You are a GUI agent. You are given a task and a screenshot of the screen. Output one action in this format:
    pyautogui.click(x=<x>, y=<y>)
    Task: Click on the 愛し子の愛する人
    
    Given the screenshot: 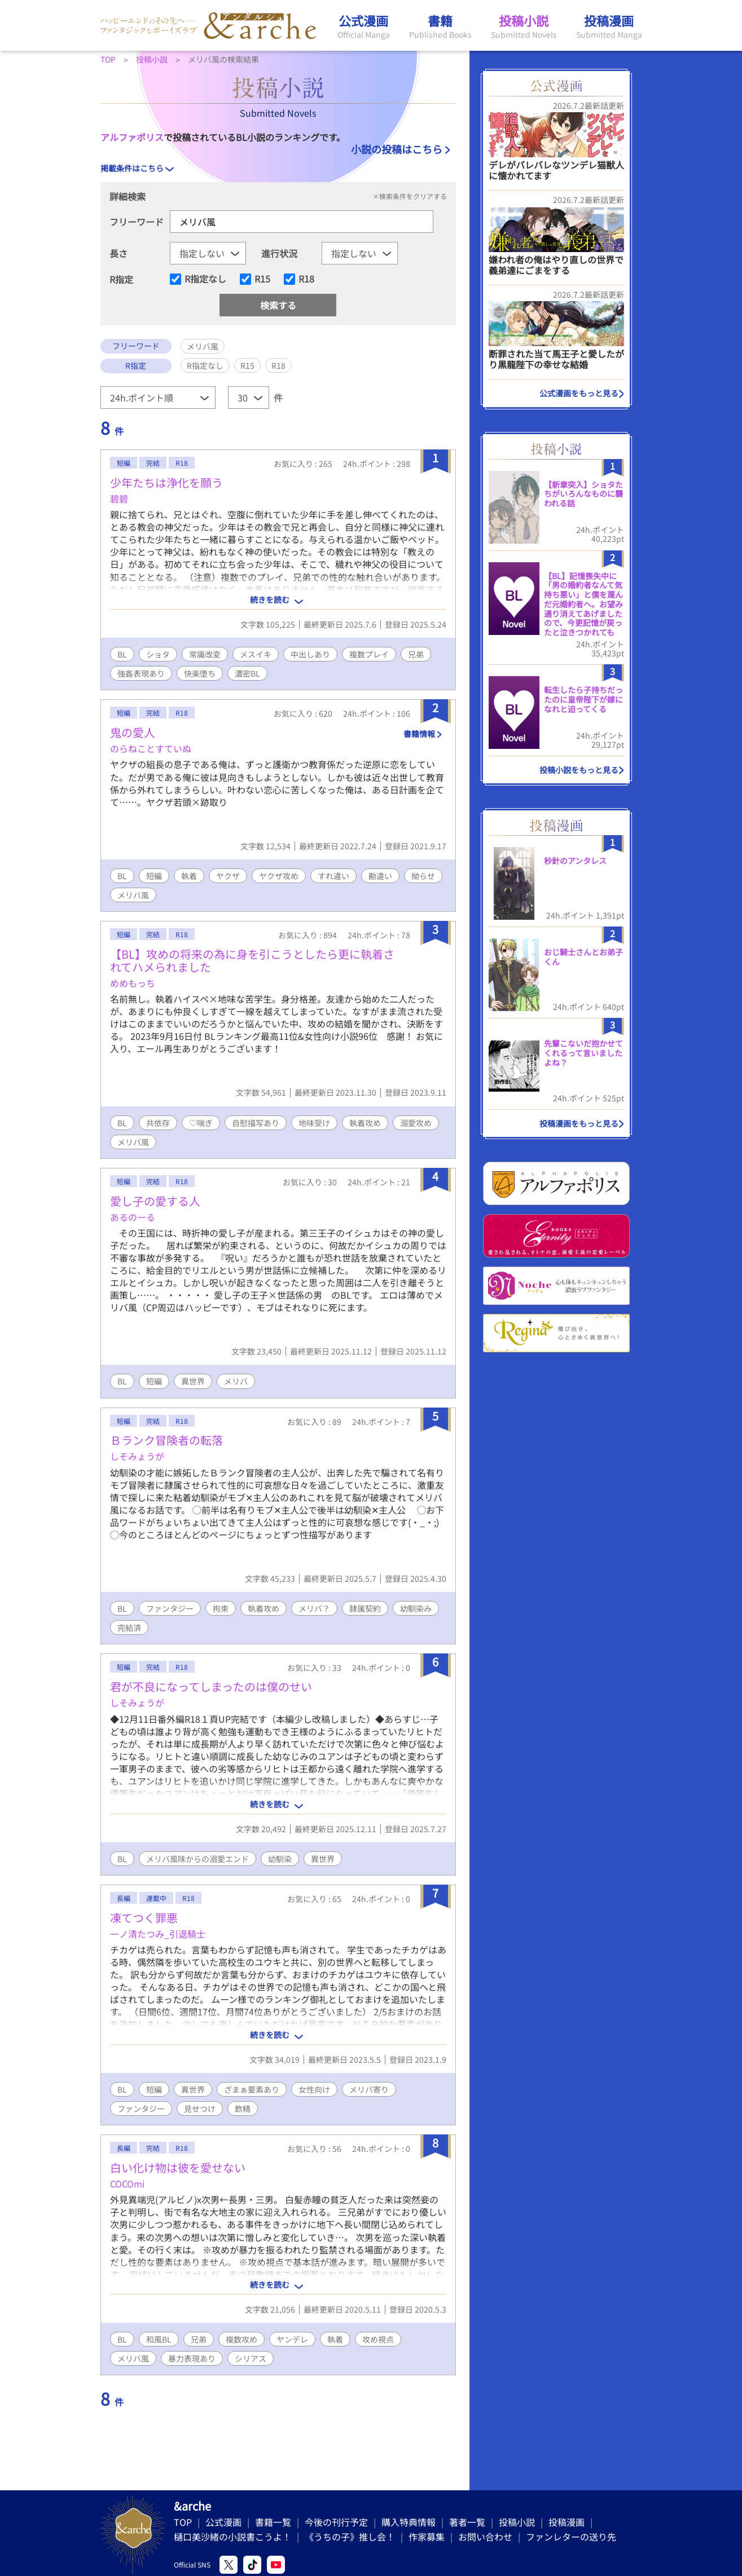 What is the action you would take?
    pyautogui.click(x=155, y=1200)
    